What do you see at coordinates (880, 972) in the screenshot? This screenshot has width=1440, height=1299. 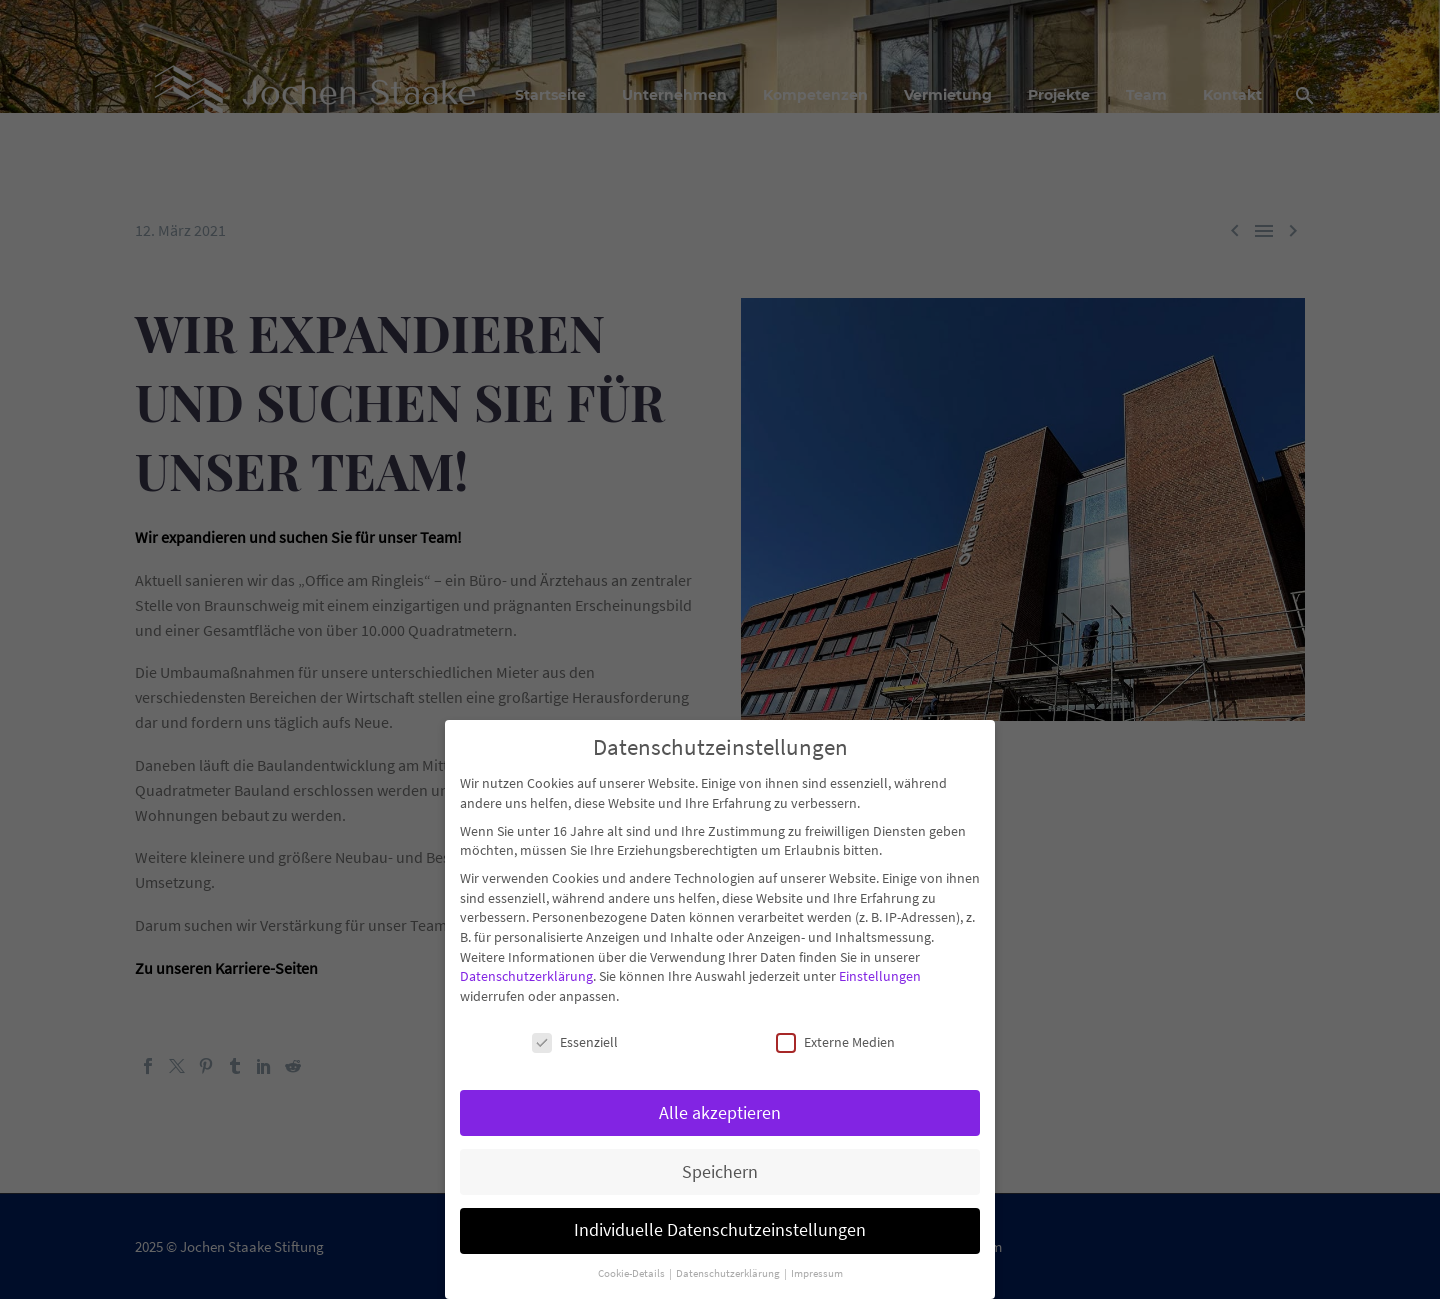 I see `Einstellungen` at bounding box center [880, 972].